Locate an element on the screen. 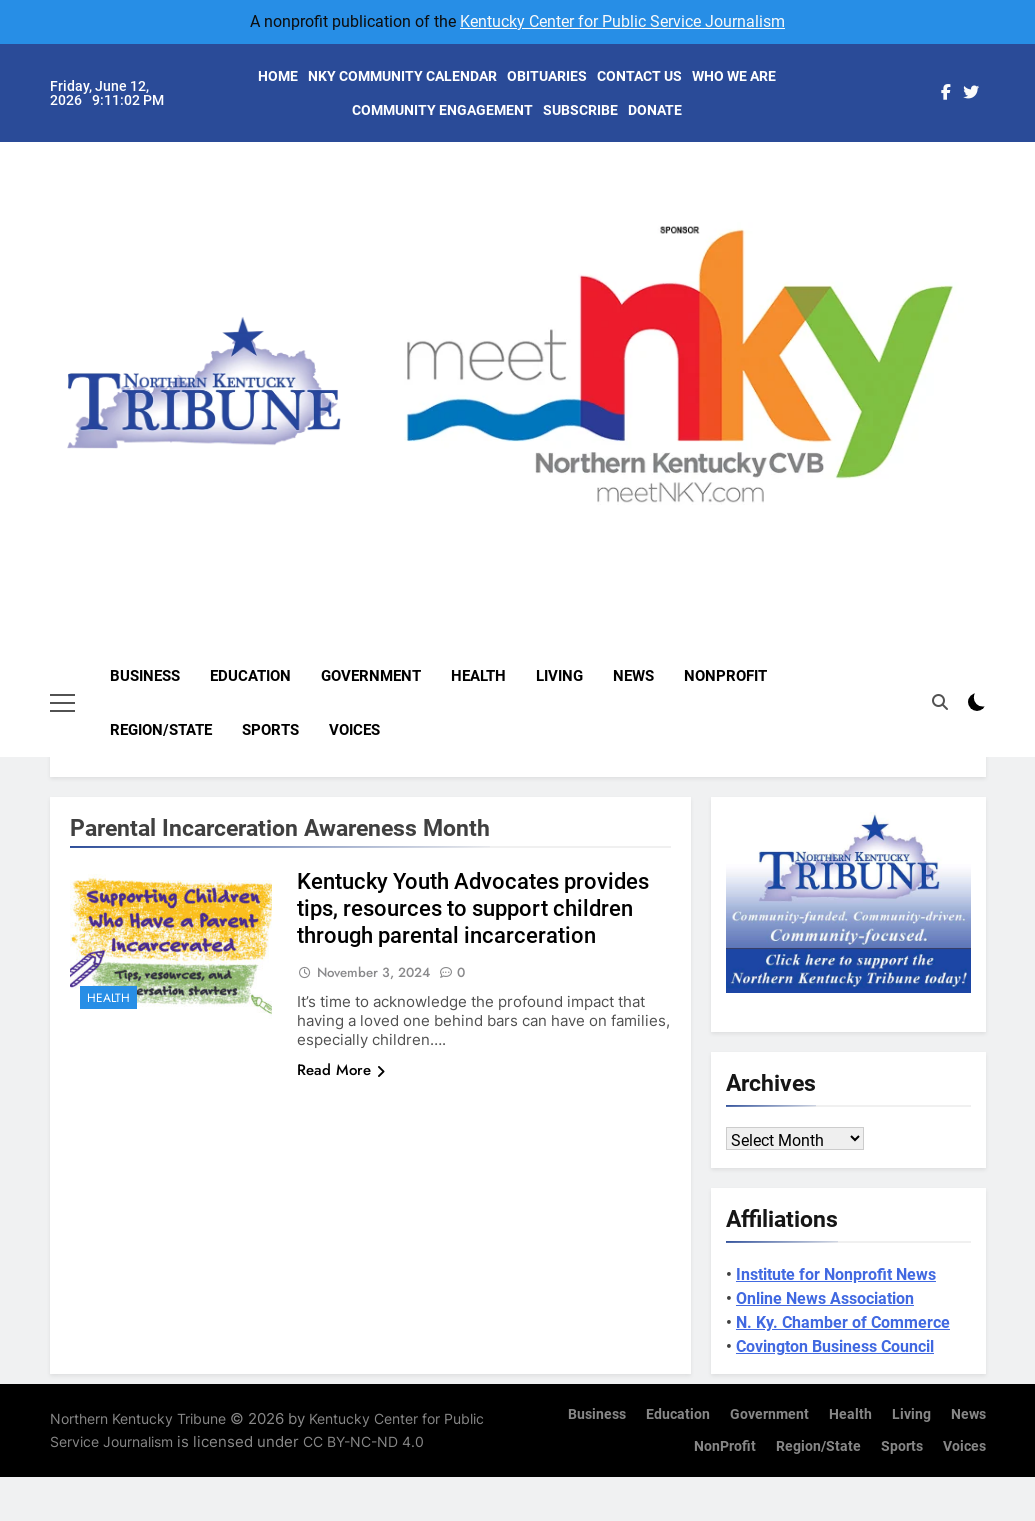  NKY COMMUNITY CALENDAR is located at coordinates (402, 76).